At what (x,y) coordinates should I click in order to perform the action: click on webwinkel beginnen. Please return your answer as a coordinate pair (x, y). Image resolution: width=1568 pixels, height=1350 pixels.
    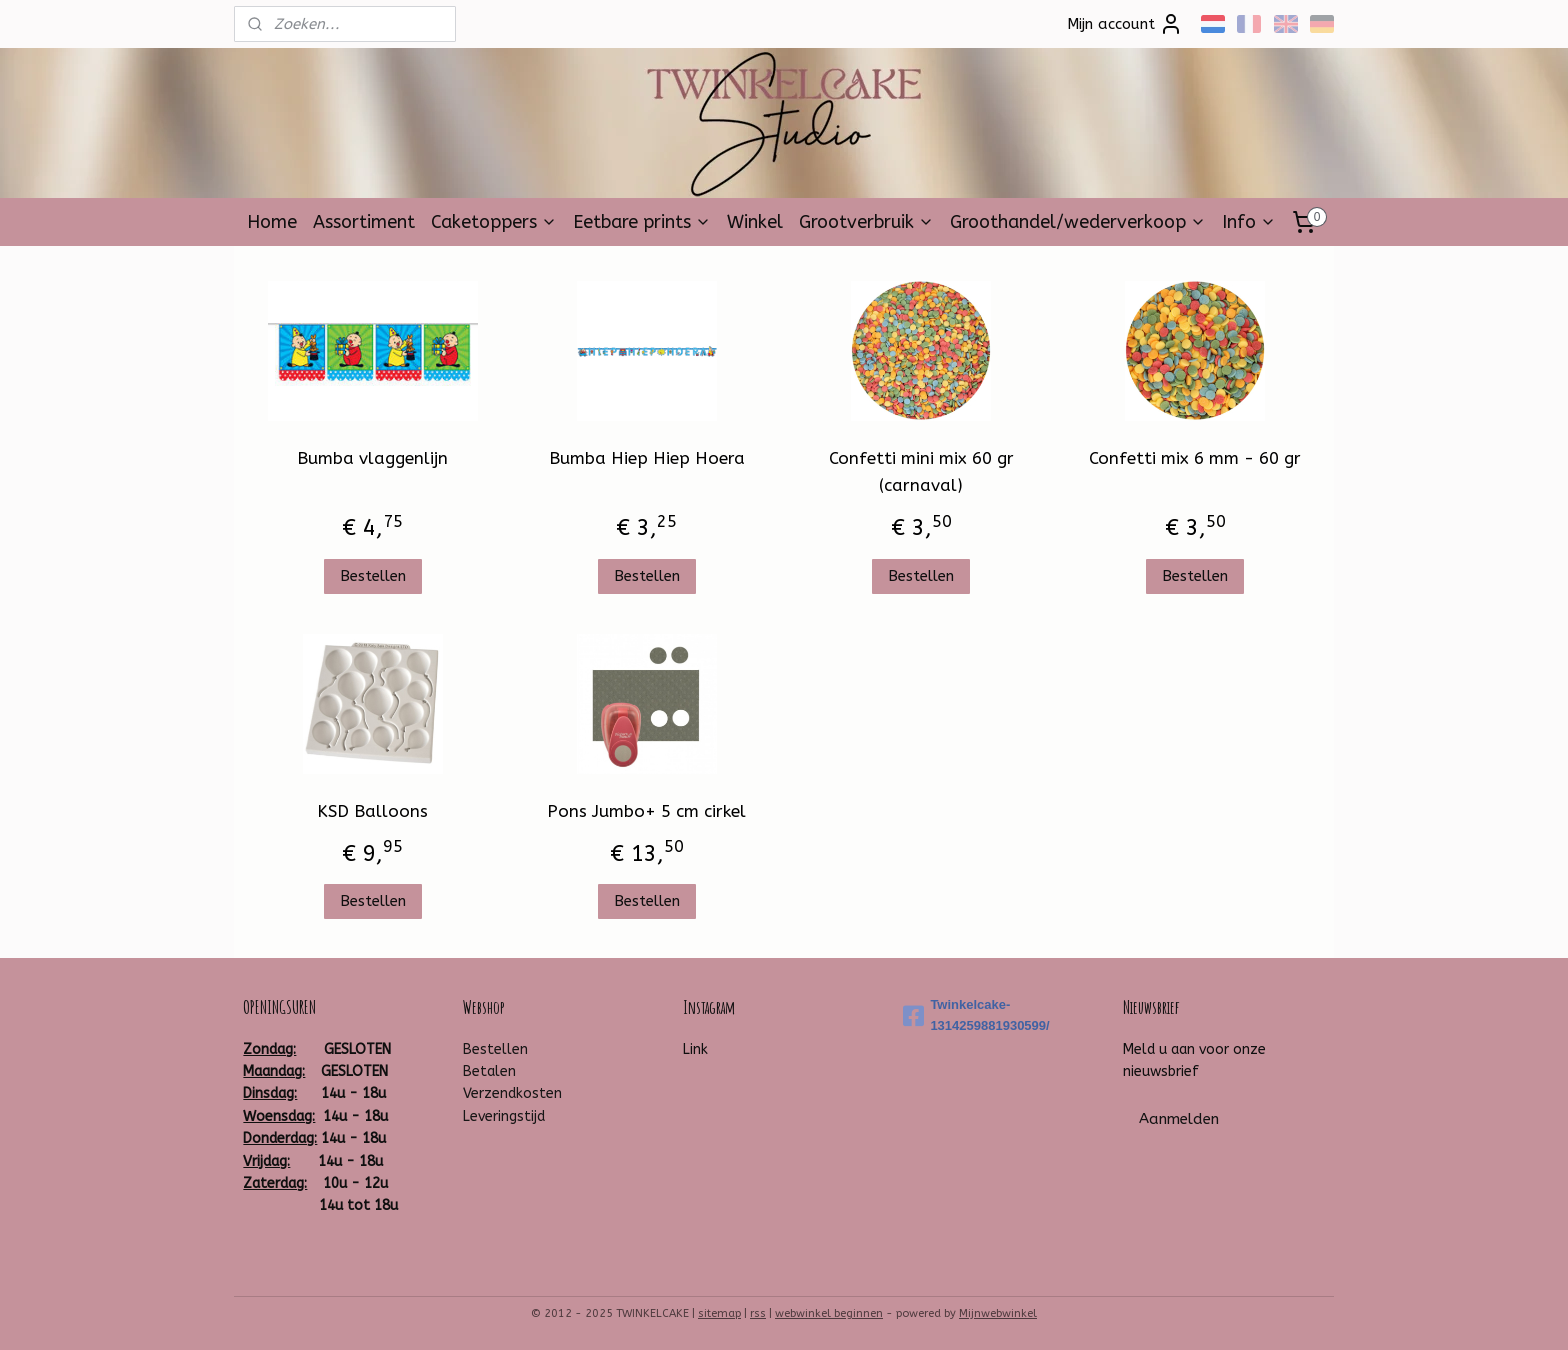
    Looking at the image, I should click on (829, 1313).